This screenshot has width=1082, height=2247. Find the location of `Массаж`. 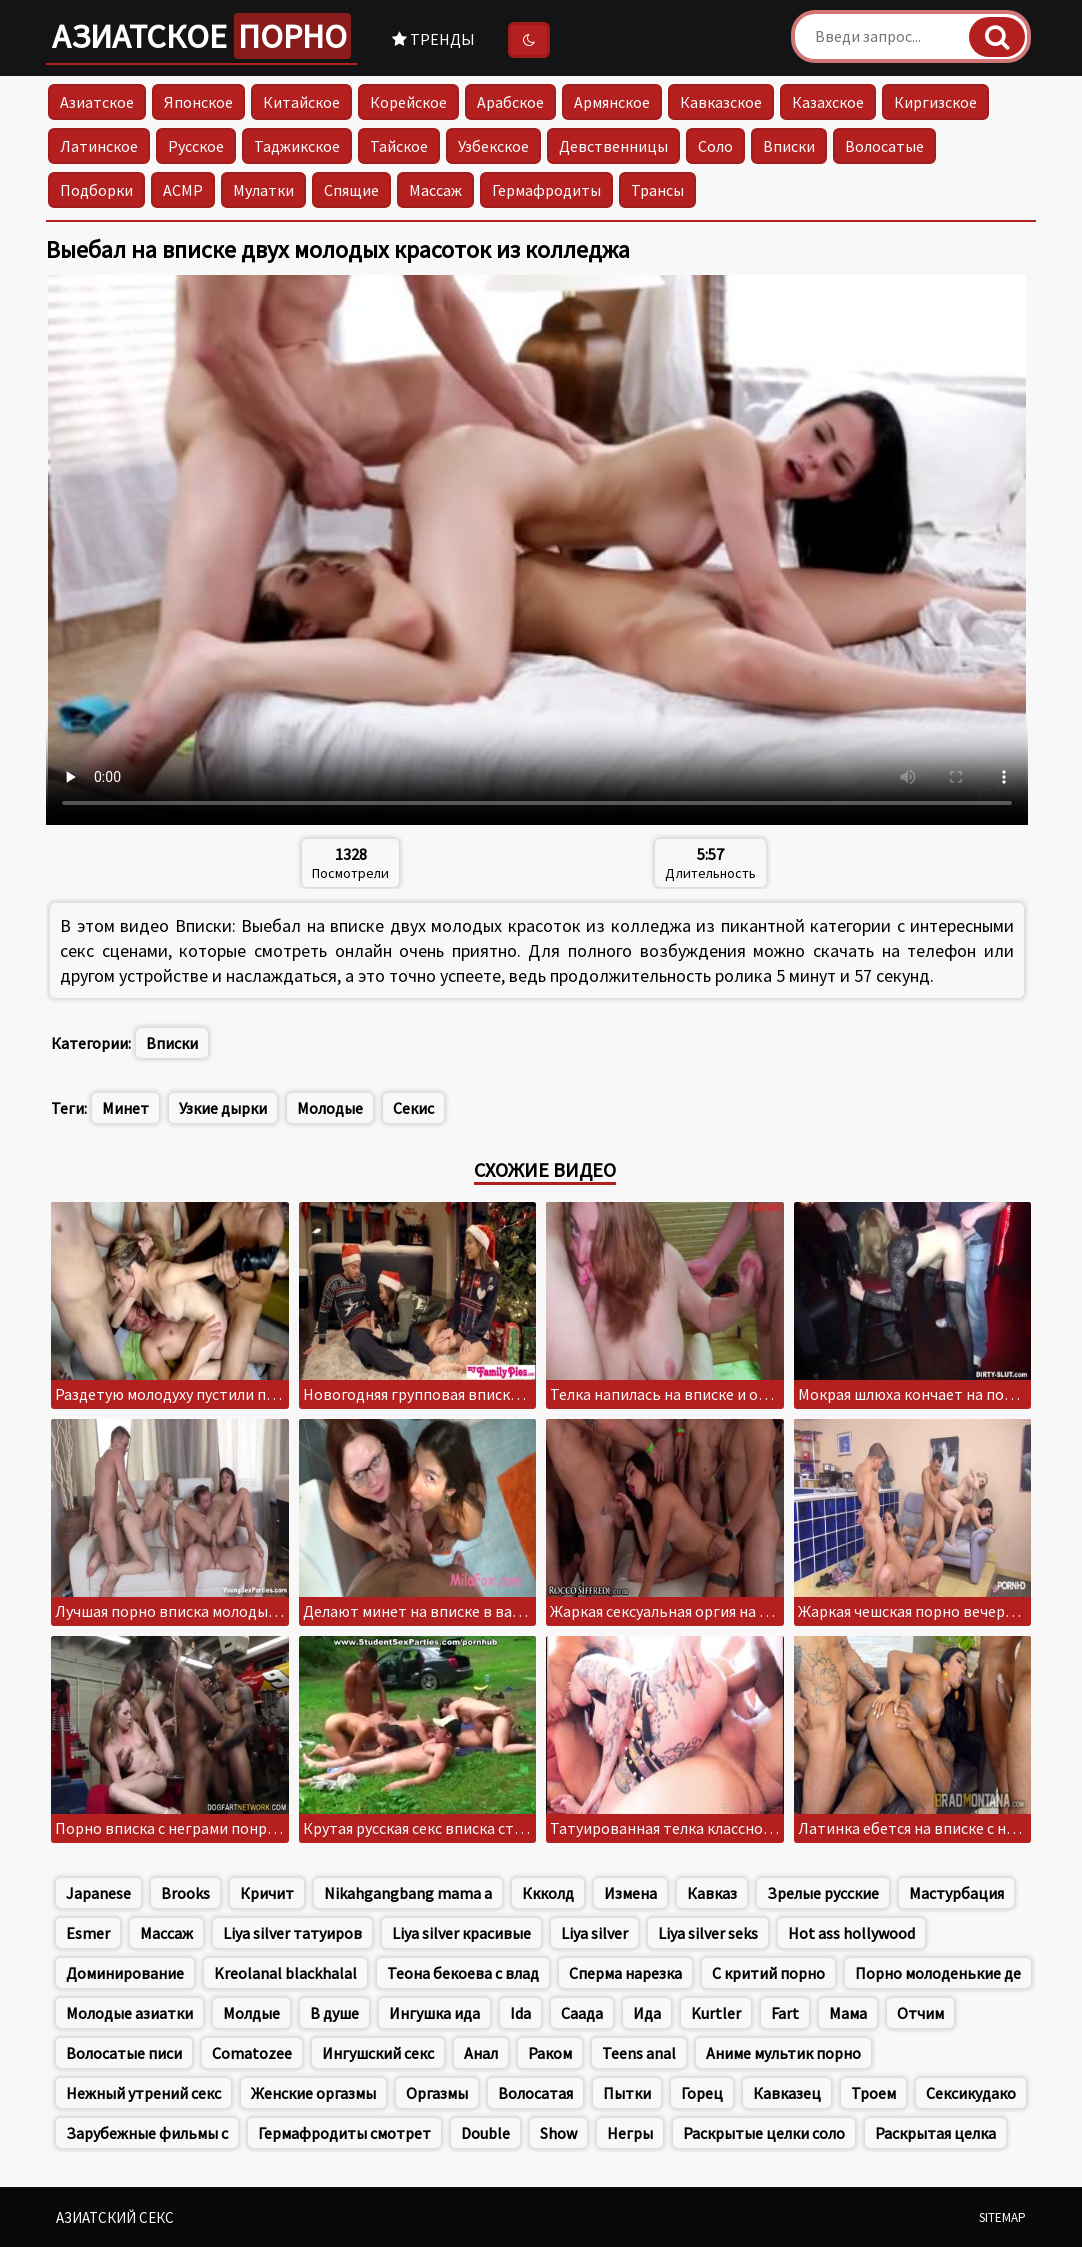

Массаж is located at coordinates (435, 190).